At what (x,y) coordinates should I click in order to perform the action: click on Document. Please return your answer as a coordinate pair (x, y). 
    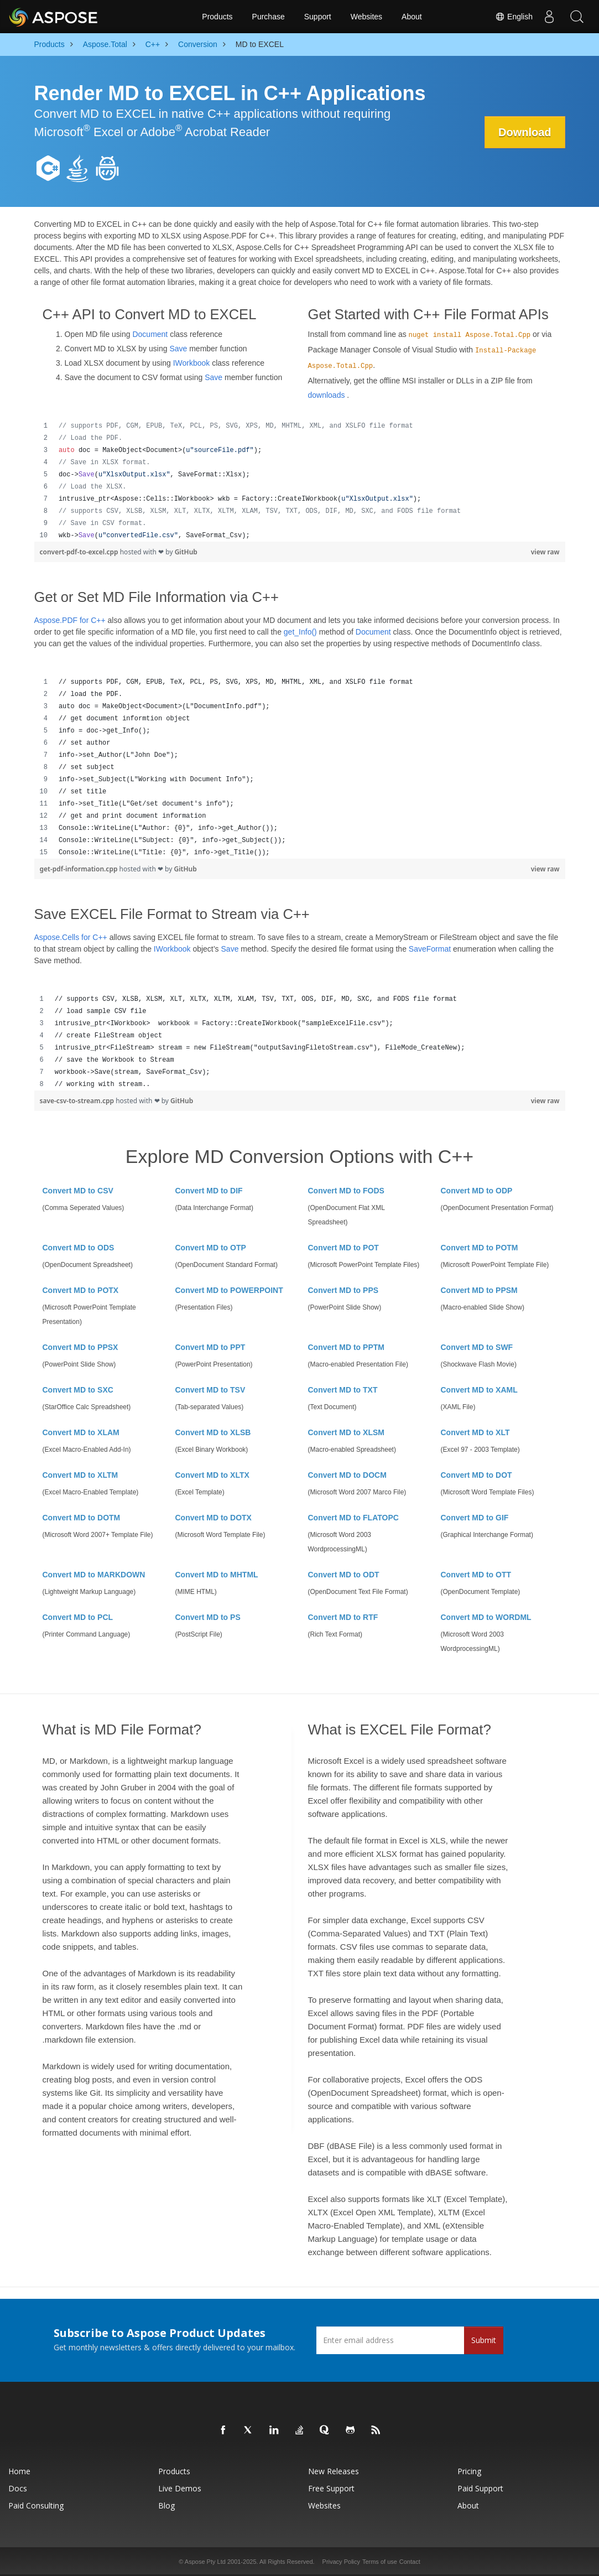
    Looking at the image, I should click on (150, 334).